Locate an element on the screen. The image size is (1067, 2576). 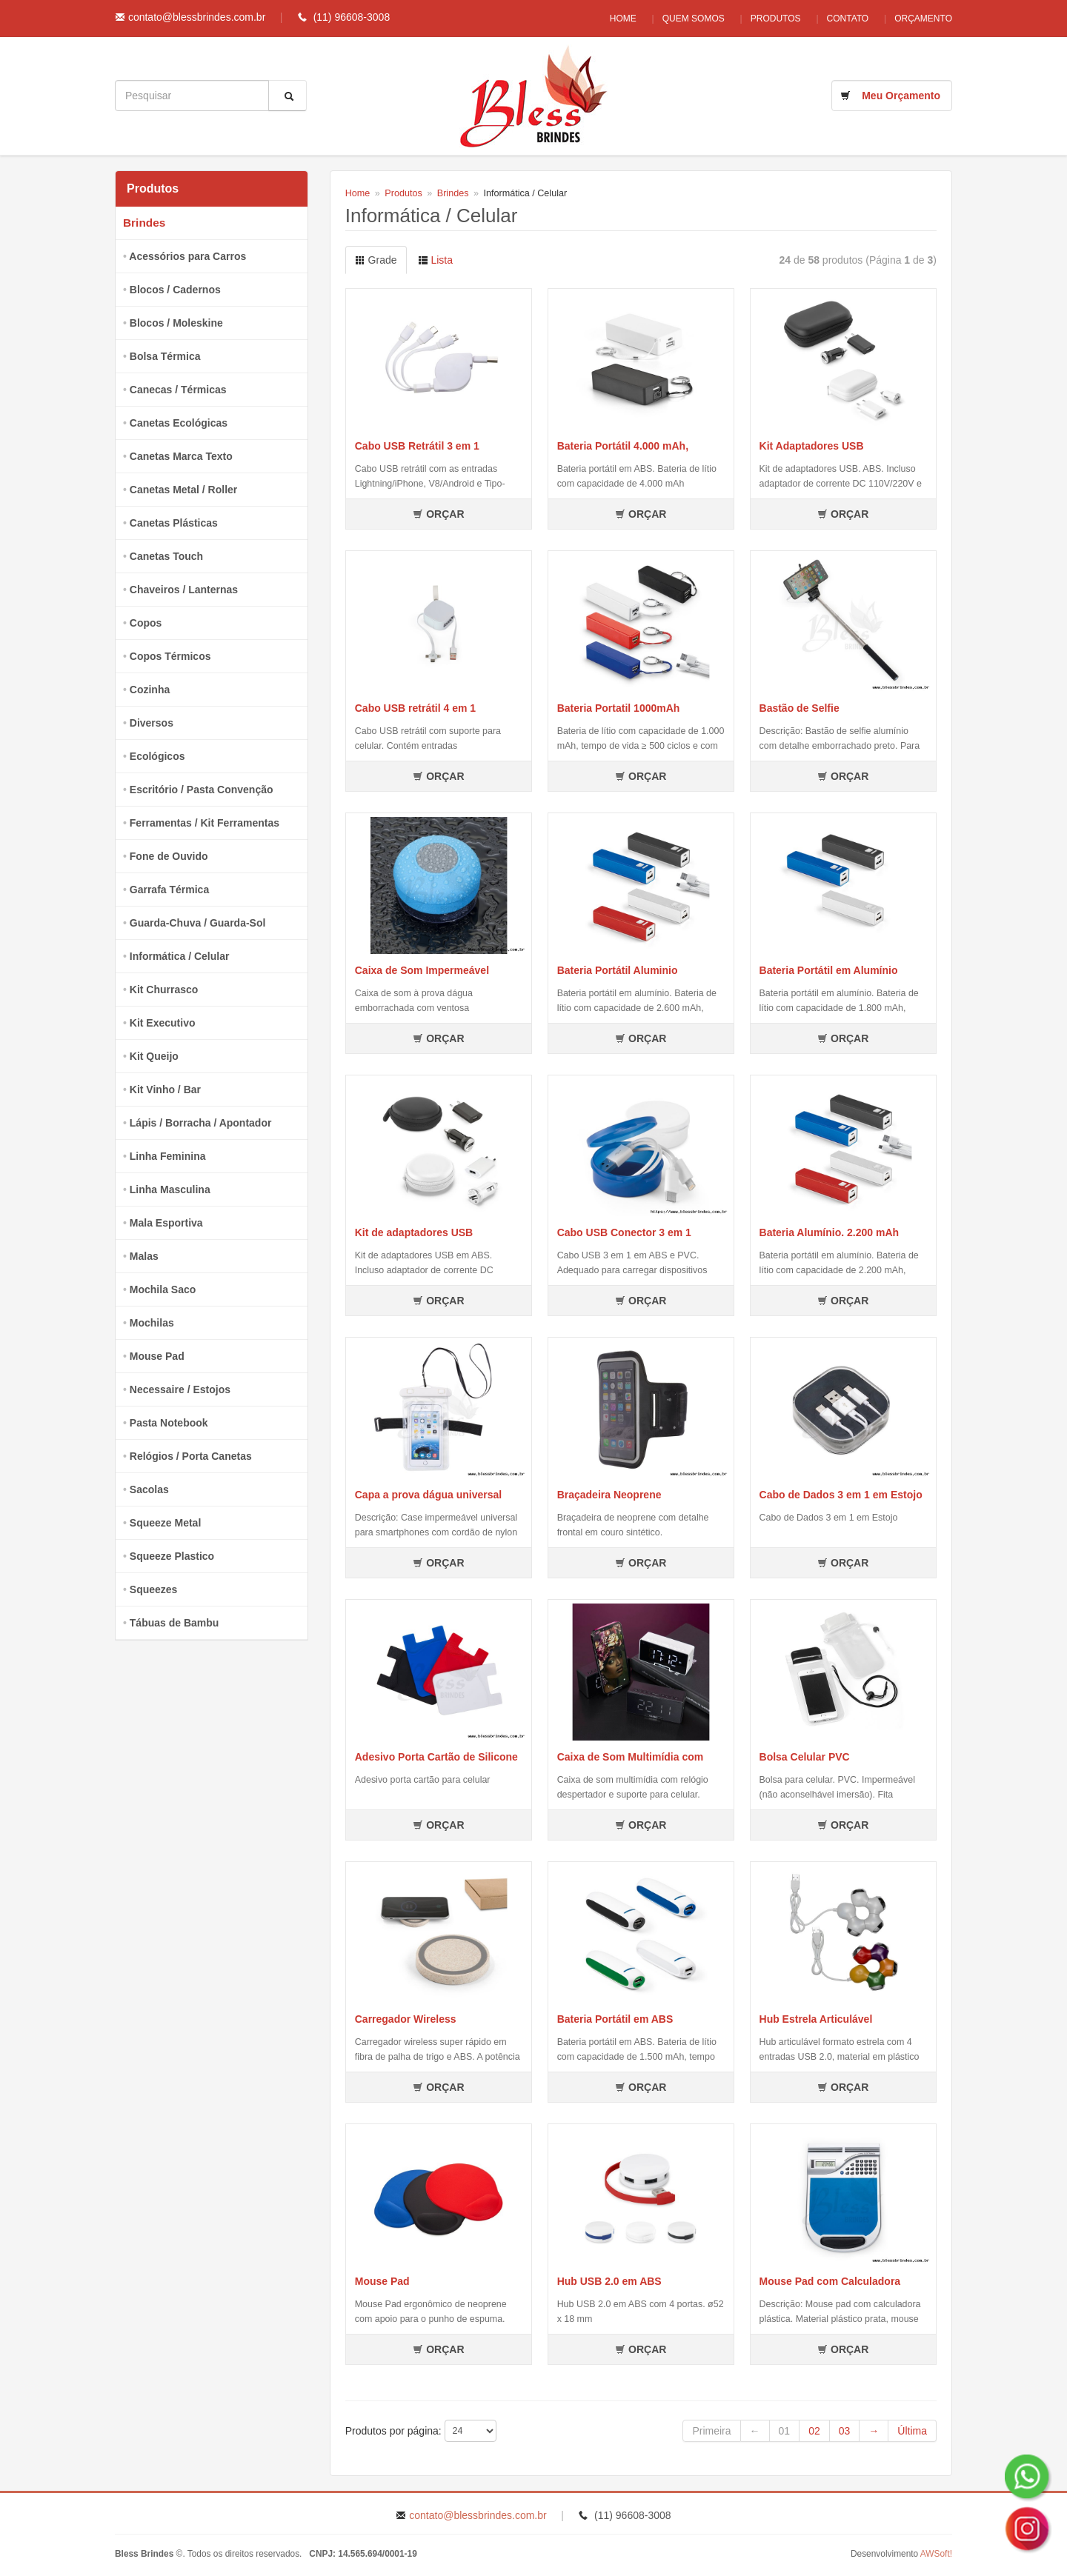
Mala Esportiva is located at coordinates (166, 1223).